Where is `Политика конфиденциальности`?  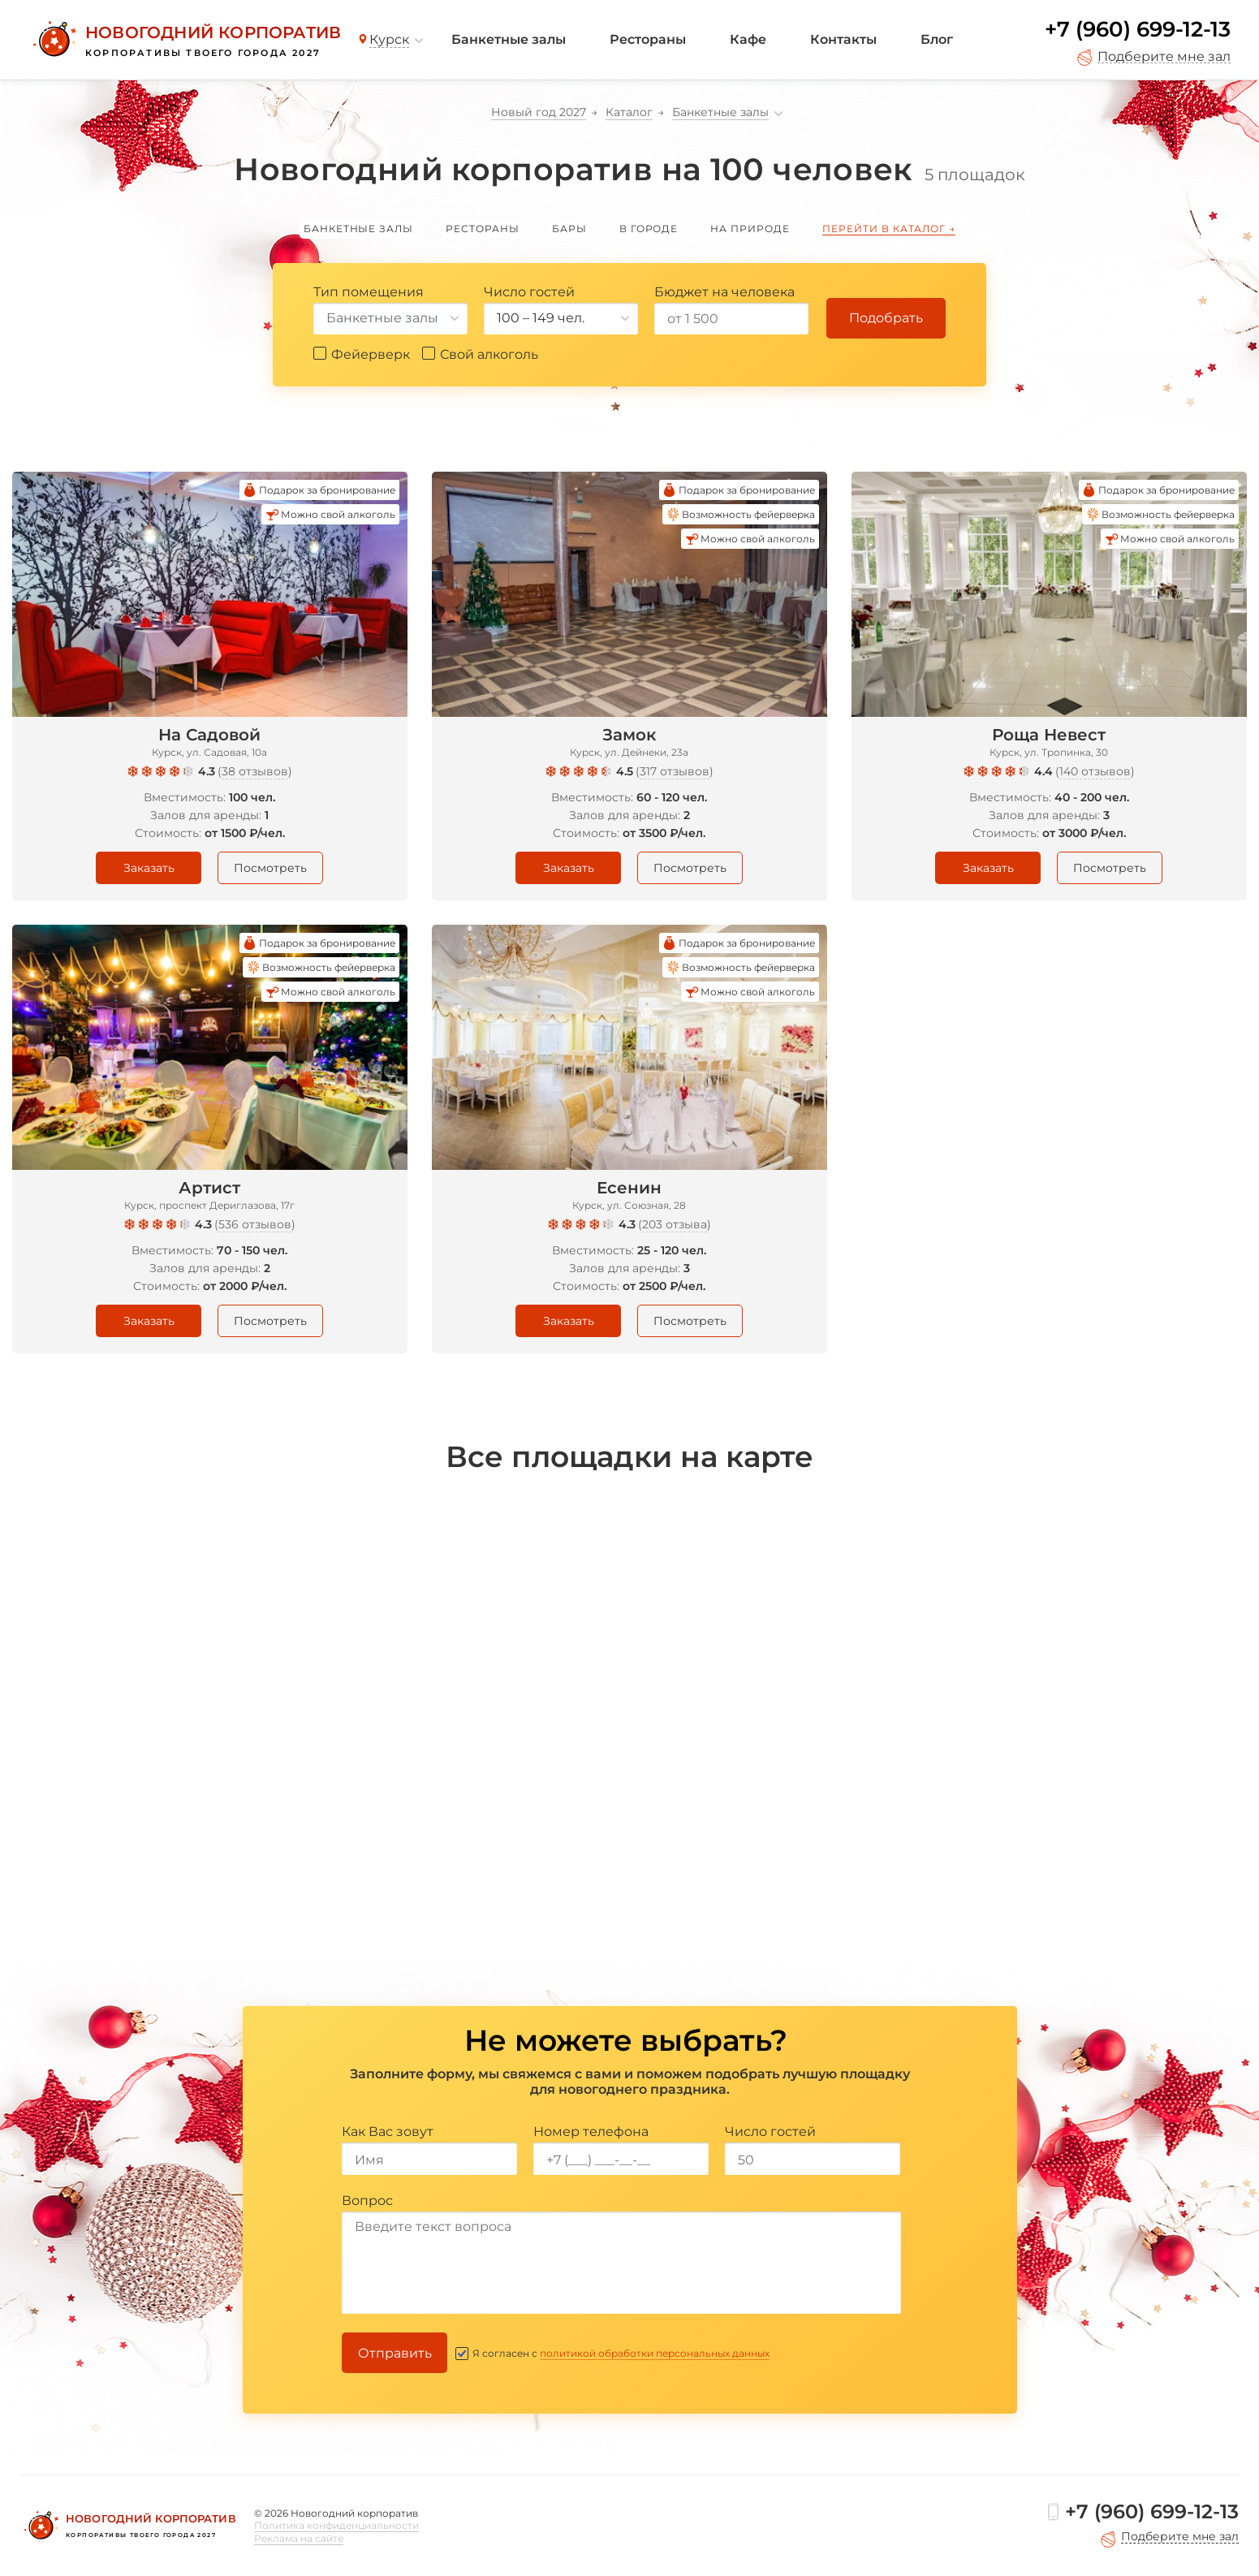 Политика конфиденциальности is located at coordinates (336, 2525).